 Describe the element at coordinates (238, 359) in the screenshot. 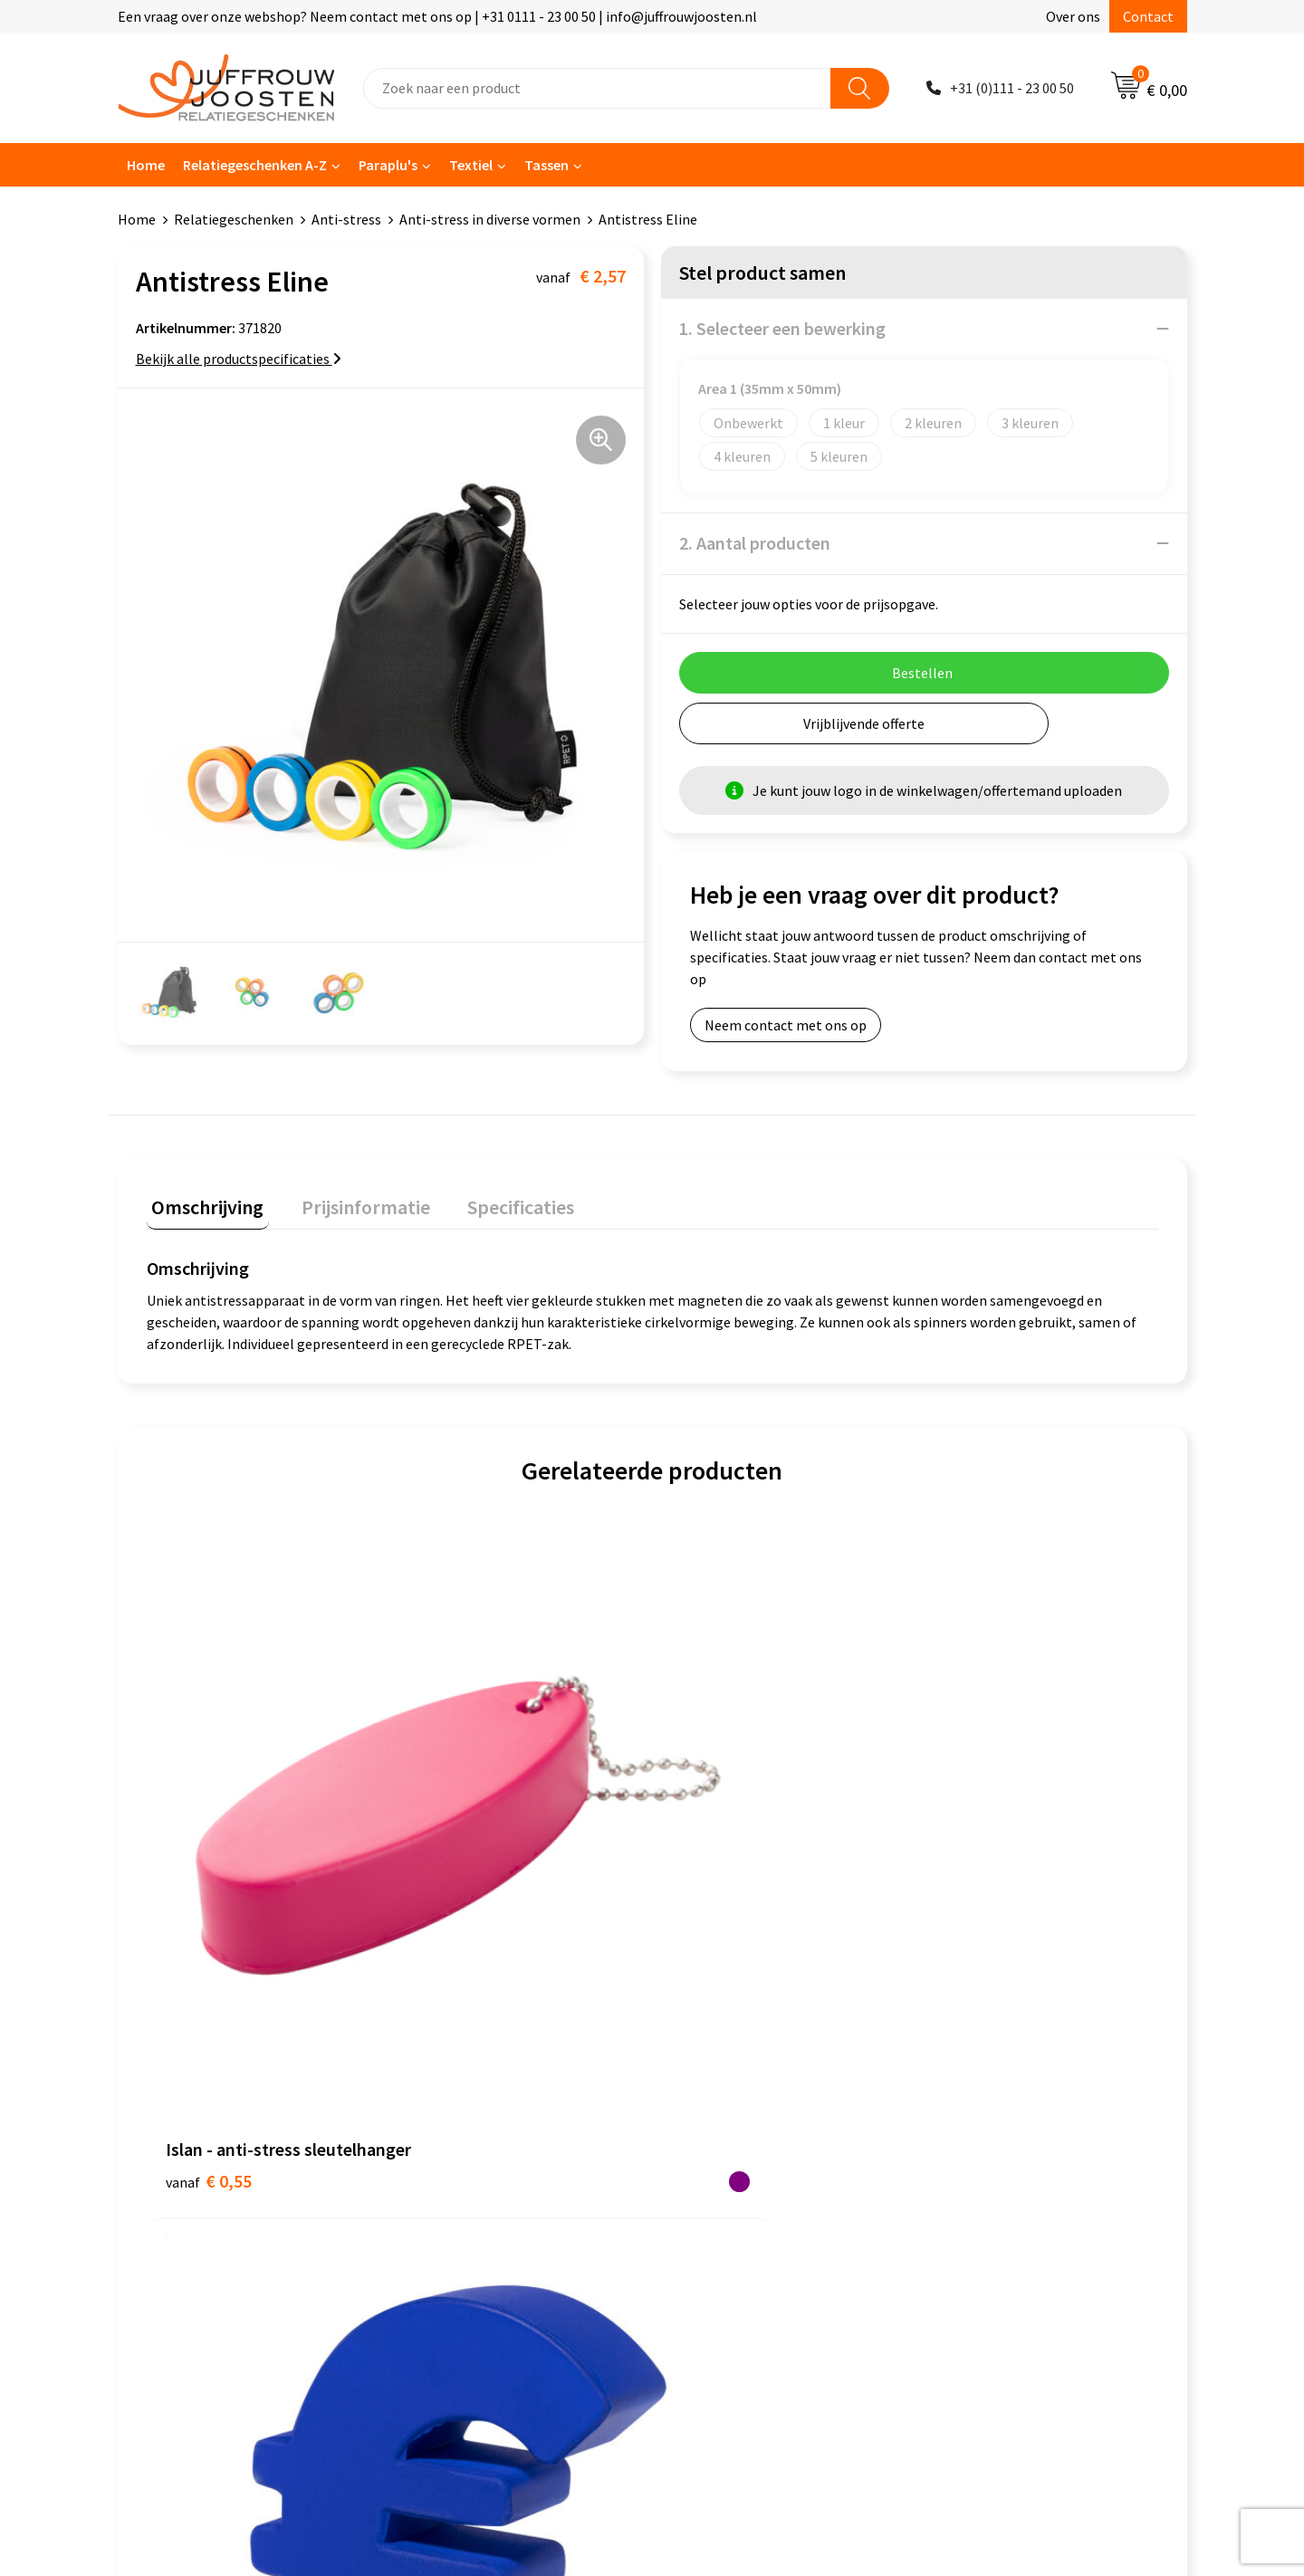

I see `Bekijk alle productspecificaties` at that location.